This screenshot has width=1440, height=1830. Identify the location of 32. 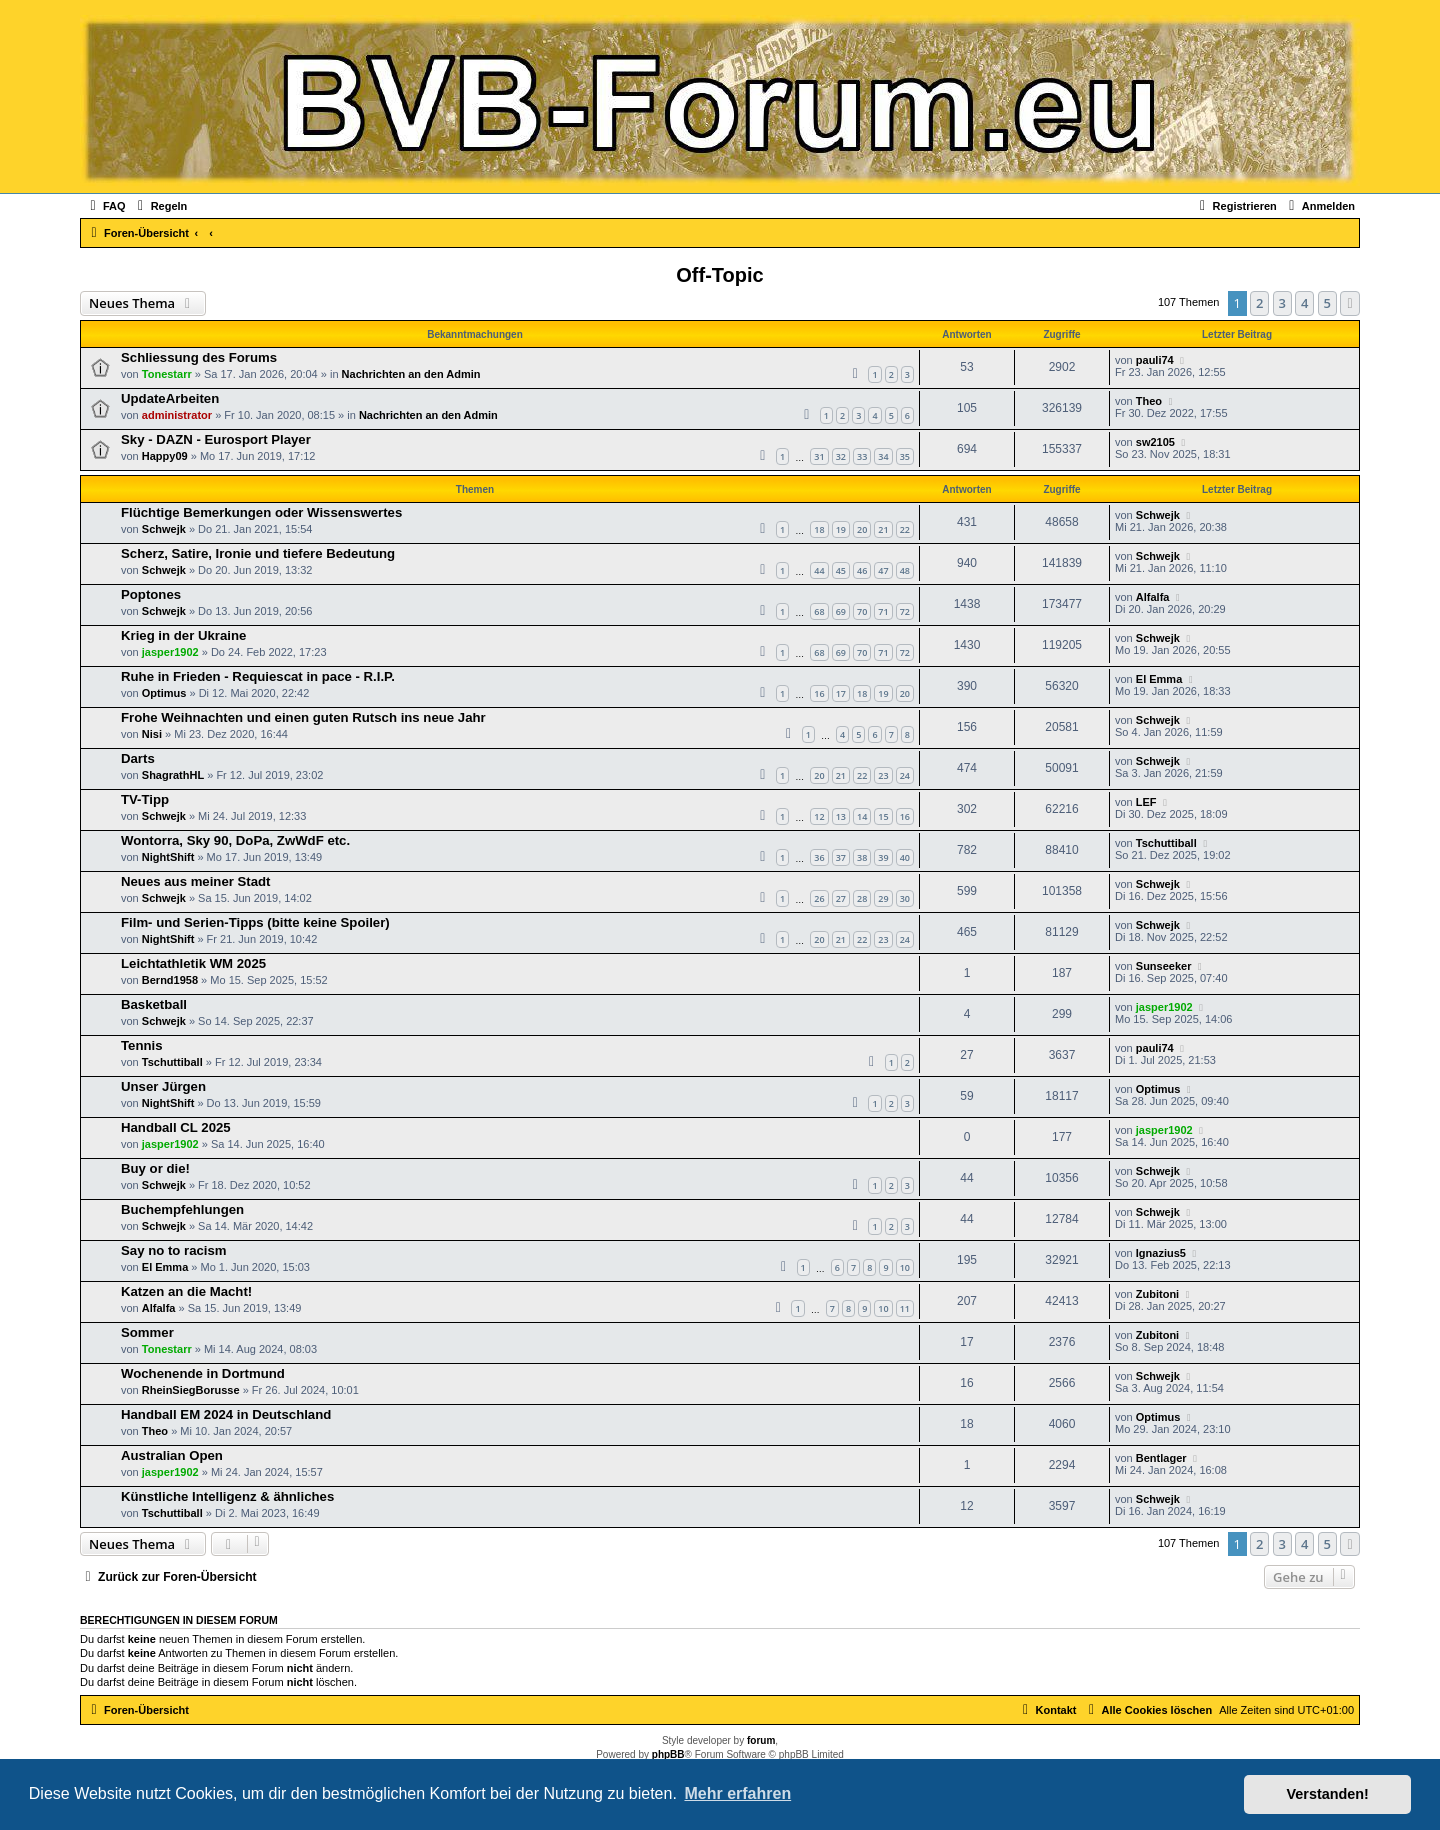
(841, 456).